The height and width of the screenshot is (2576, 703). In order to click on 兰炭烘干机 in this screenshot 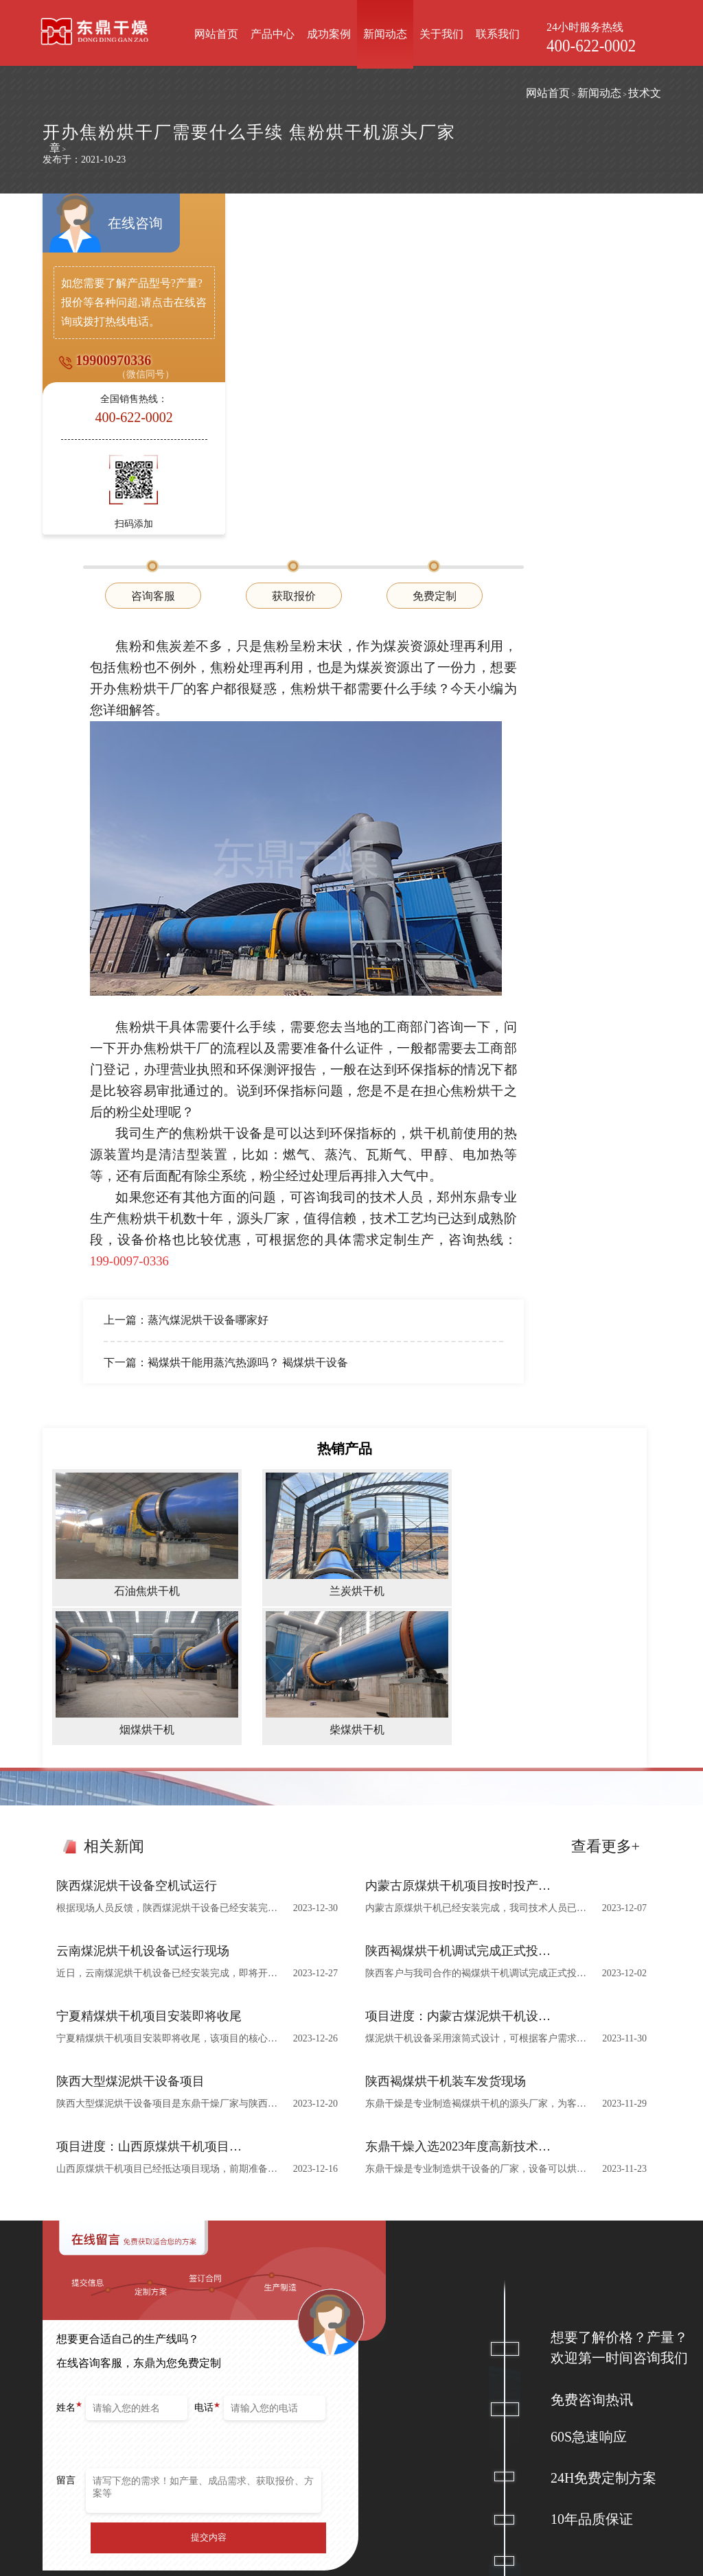, I will do `click(311, 2421)`.